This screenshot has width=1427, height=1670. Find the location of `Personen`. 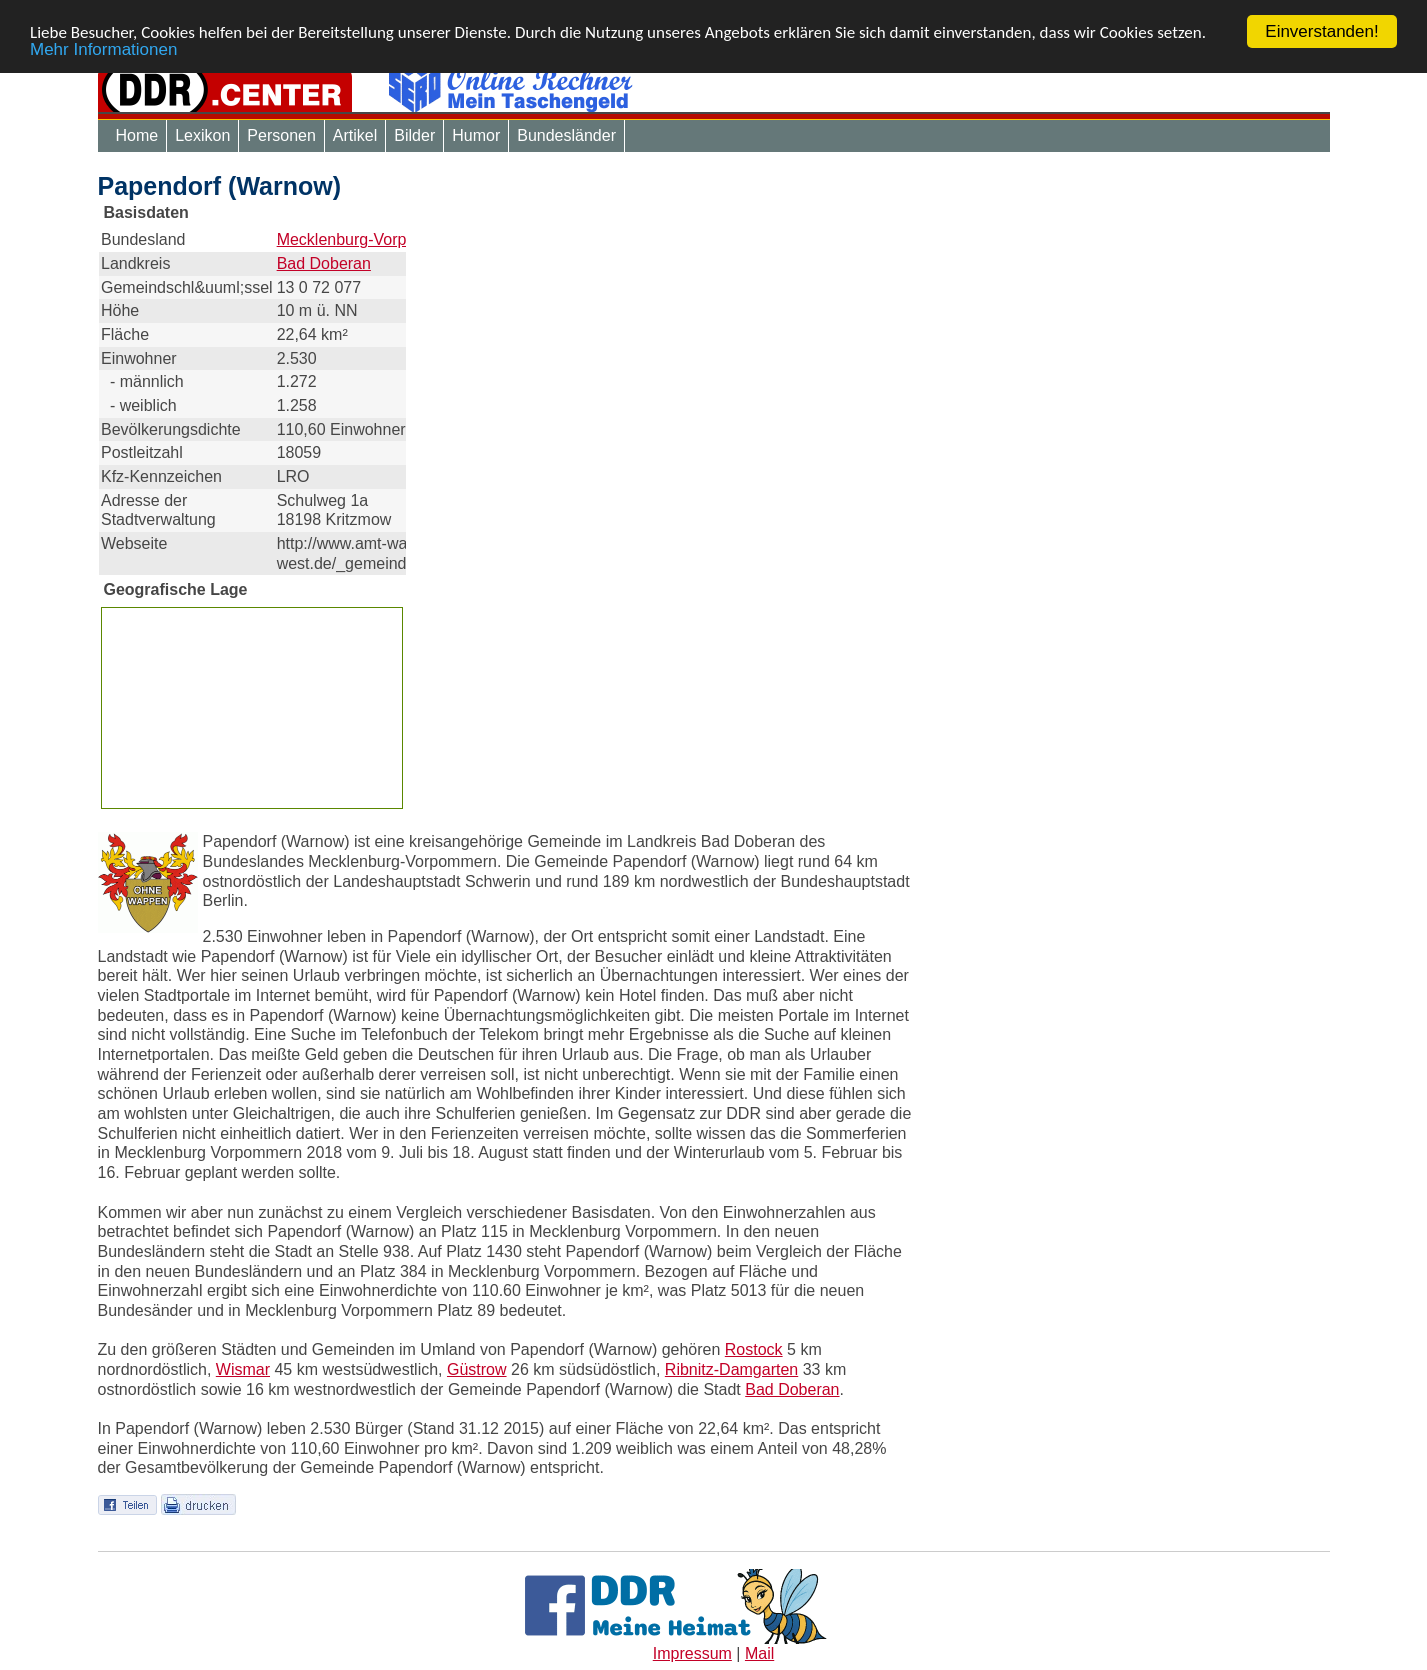

Personen is located at coordinates (281, 135).